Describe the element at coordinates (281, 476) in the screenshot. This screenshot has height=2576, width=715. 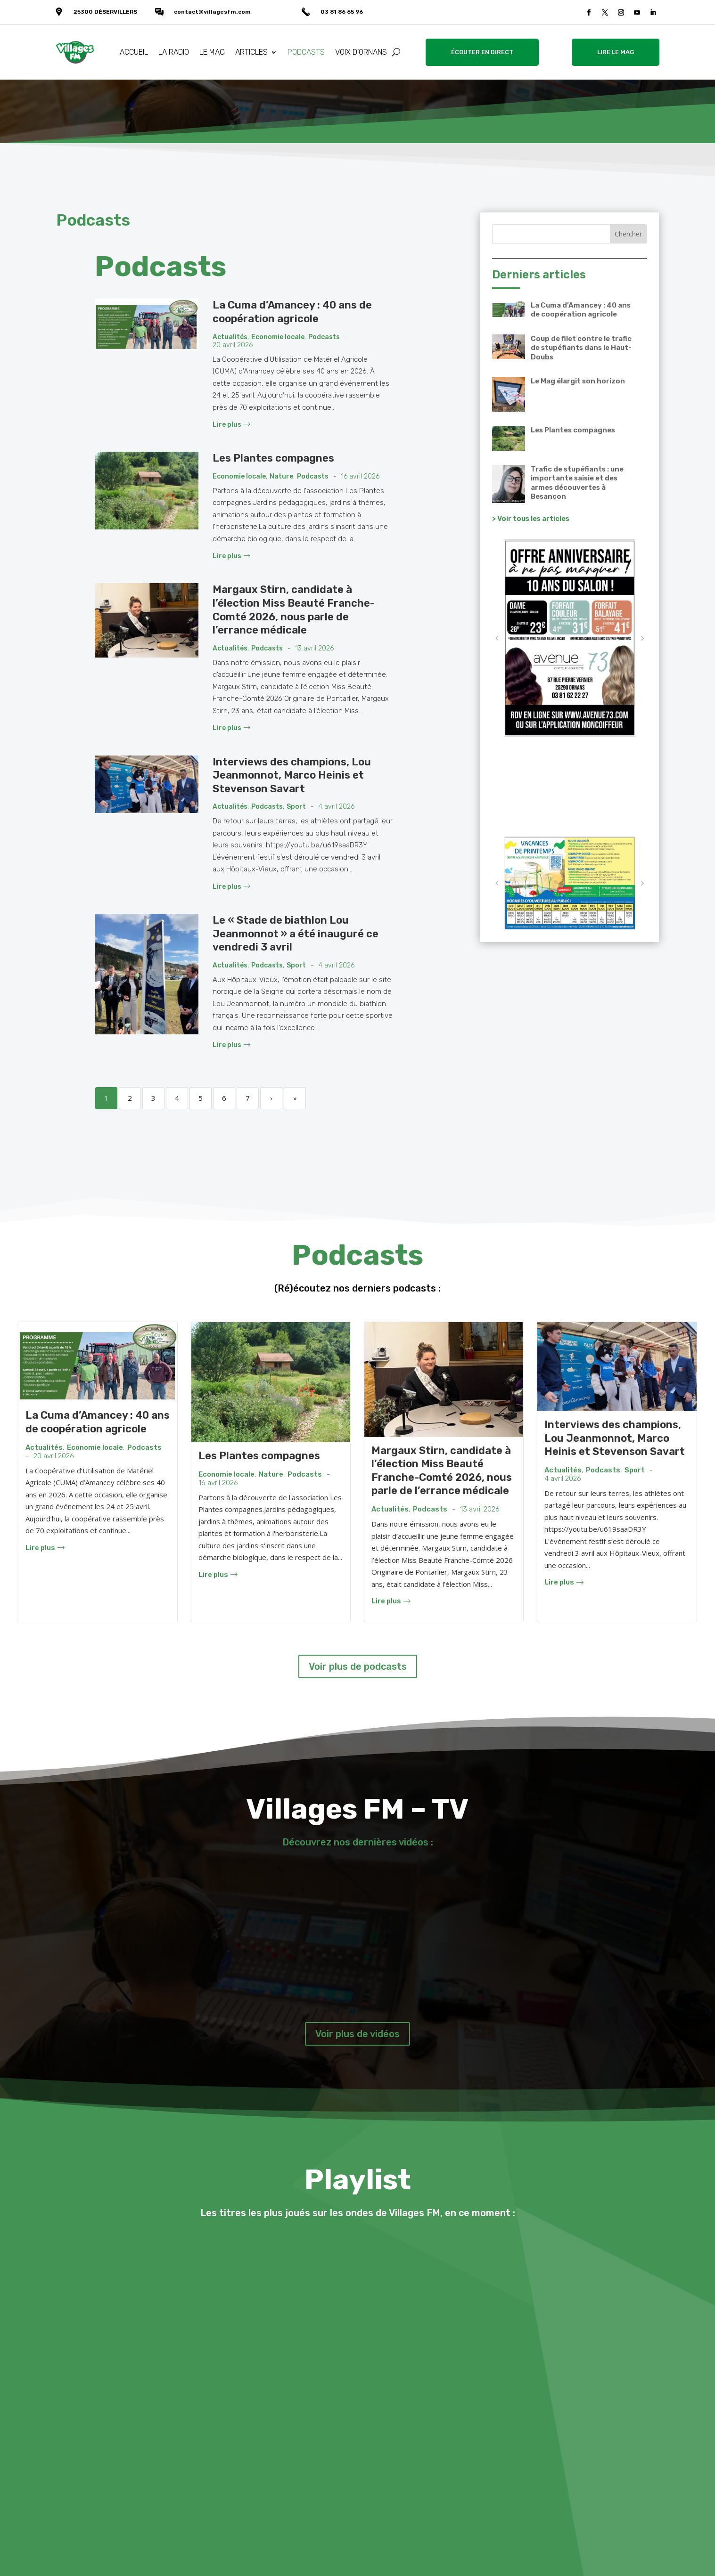
I see `Nature` at that location.